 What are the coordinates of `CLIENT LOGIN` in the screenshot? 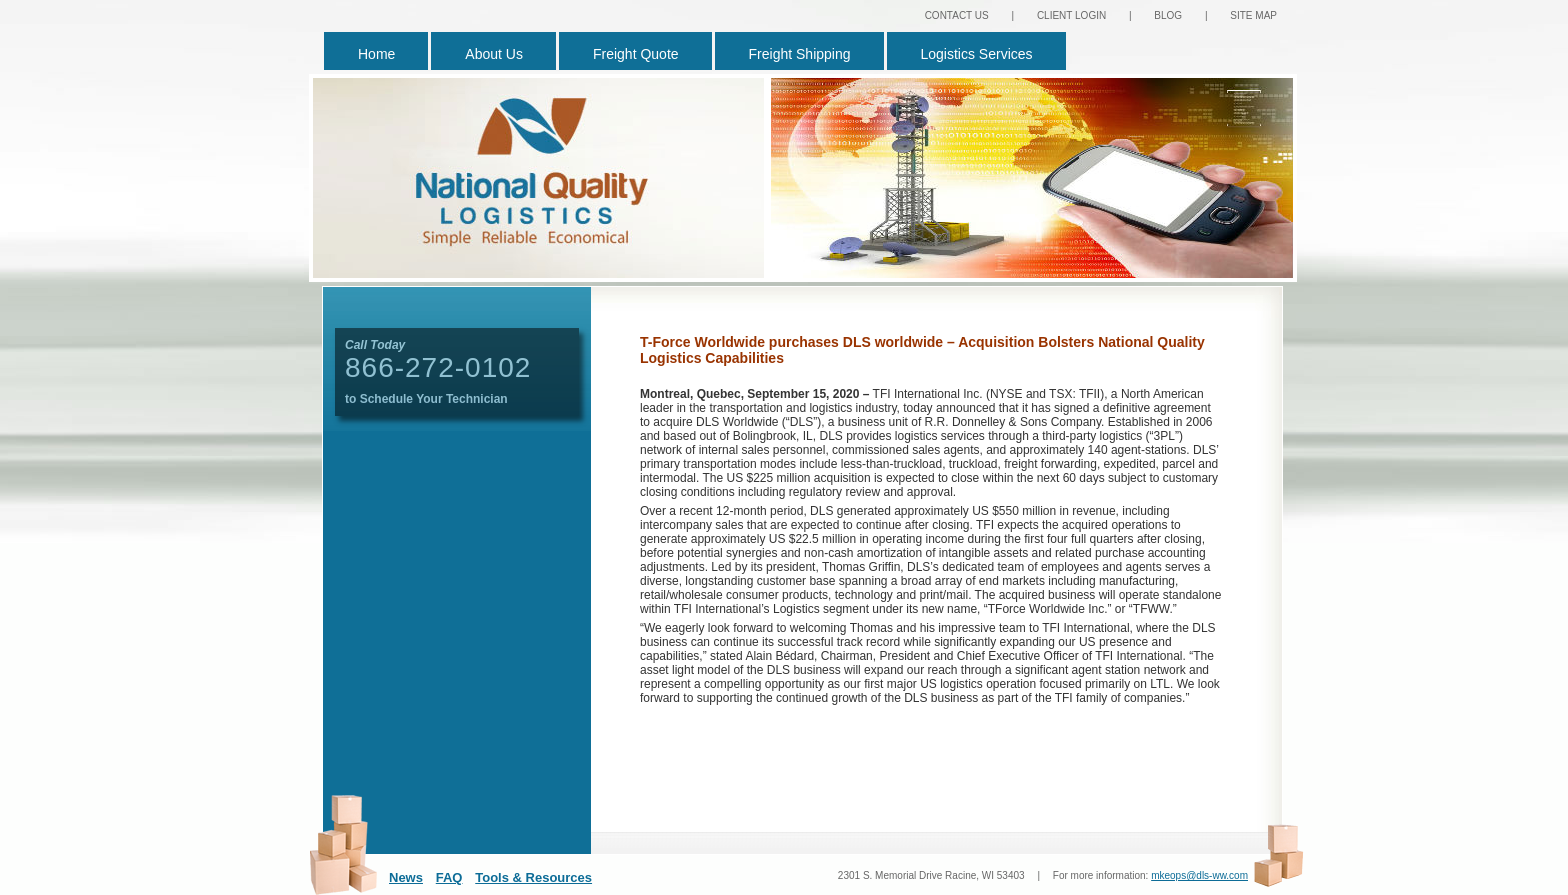 It's located at (1071, 15).